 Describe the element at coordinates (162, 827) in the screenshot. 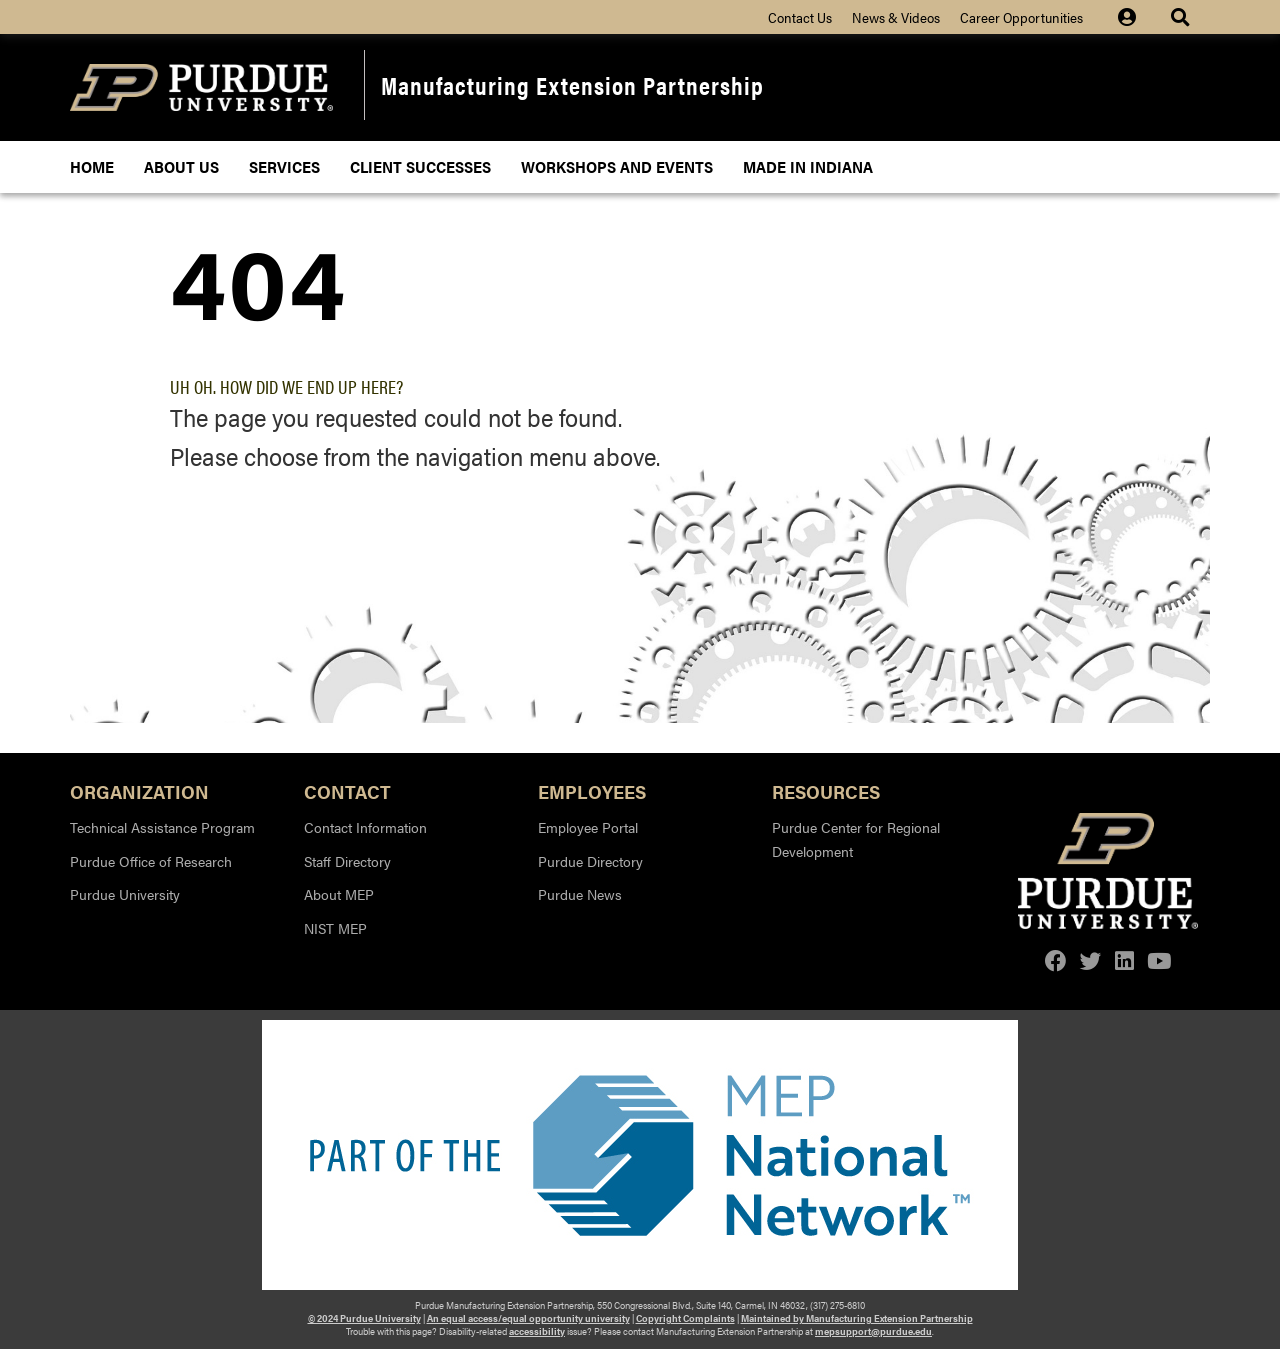

I see `Technical Assistance Program` at that location.